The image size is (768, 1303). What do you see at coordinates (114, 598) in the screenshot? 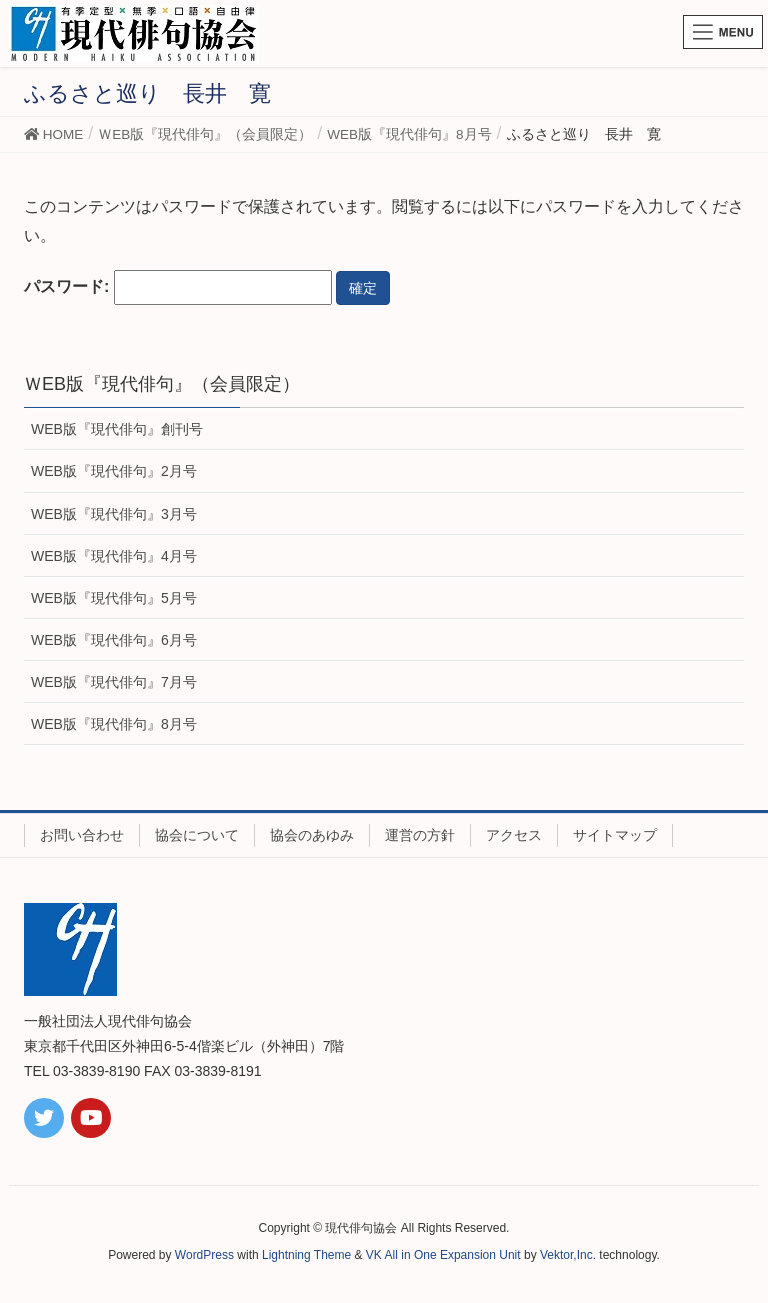
I see `WEB版『現代俳句』5月号` at bounding box center [114, 598].